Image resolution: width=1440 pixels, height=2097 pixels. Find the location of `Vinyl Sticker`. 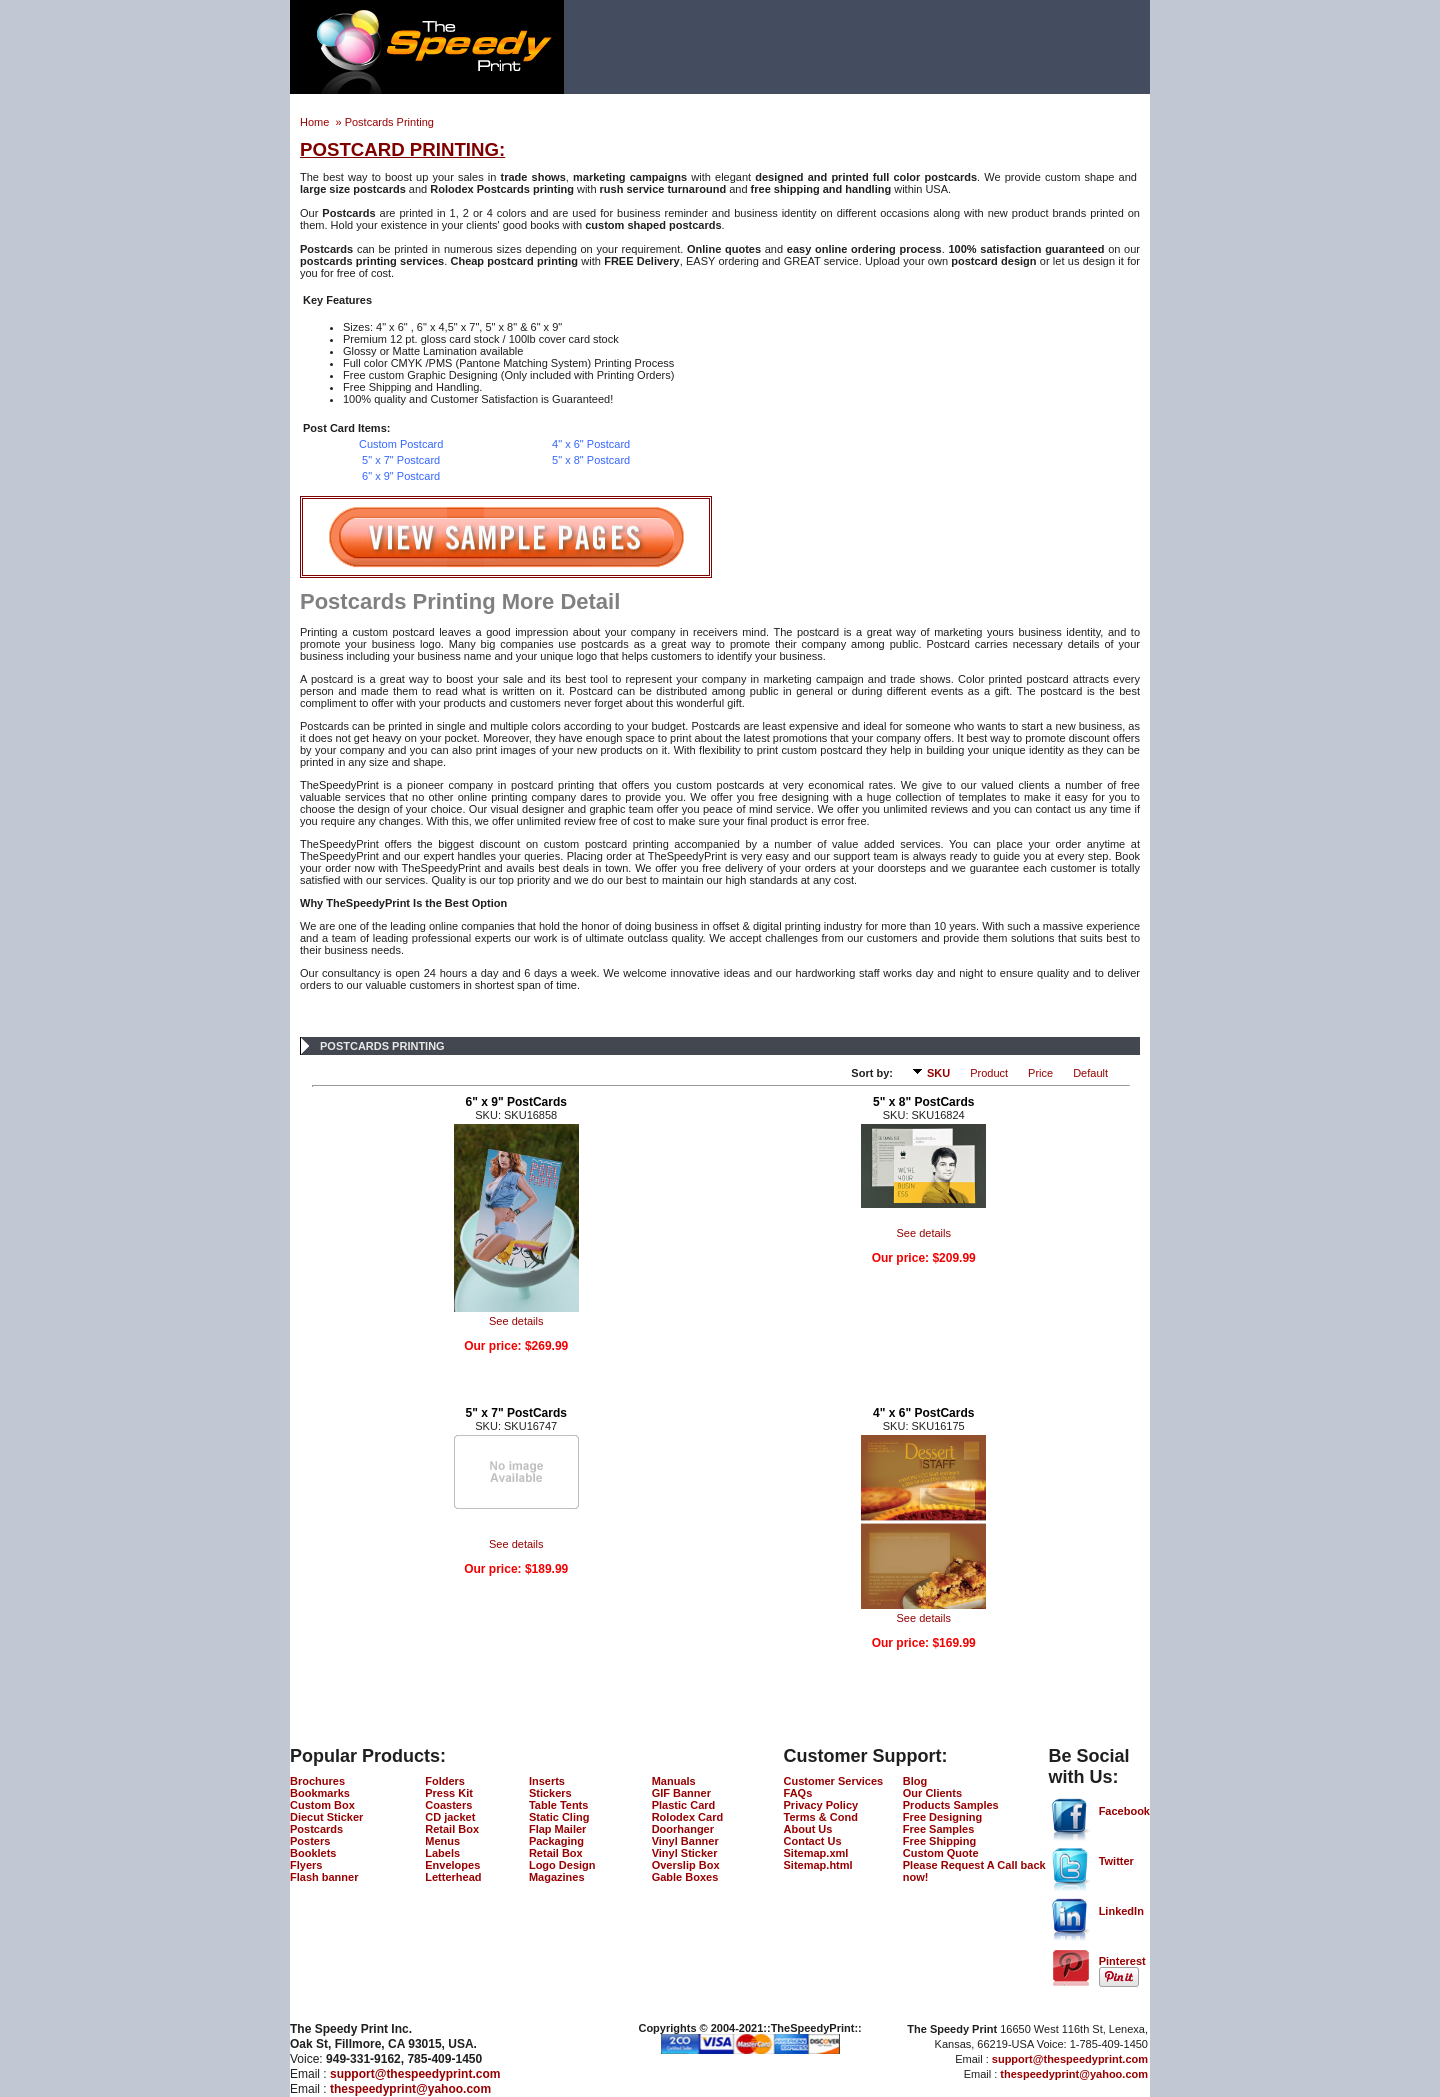

Vinyl Sticker is located at coordinates (685, 1853).